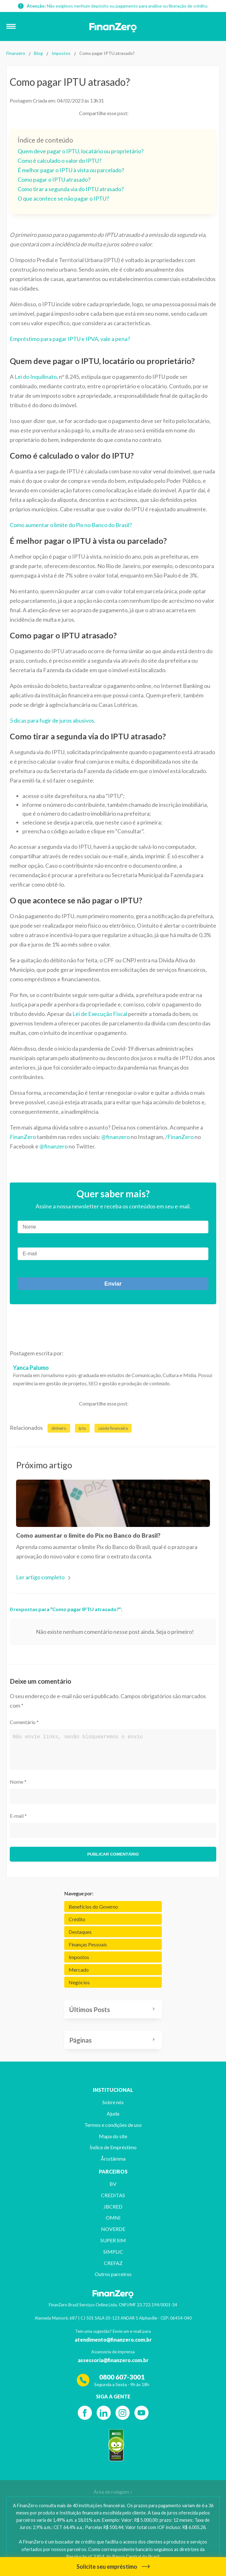 This screenshot has height=2576, width=226. Describe the element at coordinates (71, 524) in the screenshot. I see `Como aumentar o limite do Pix no Banco do Brasil?` at that location.